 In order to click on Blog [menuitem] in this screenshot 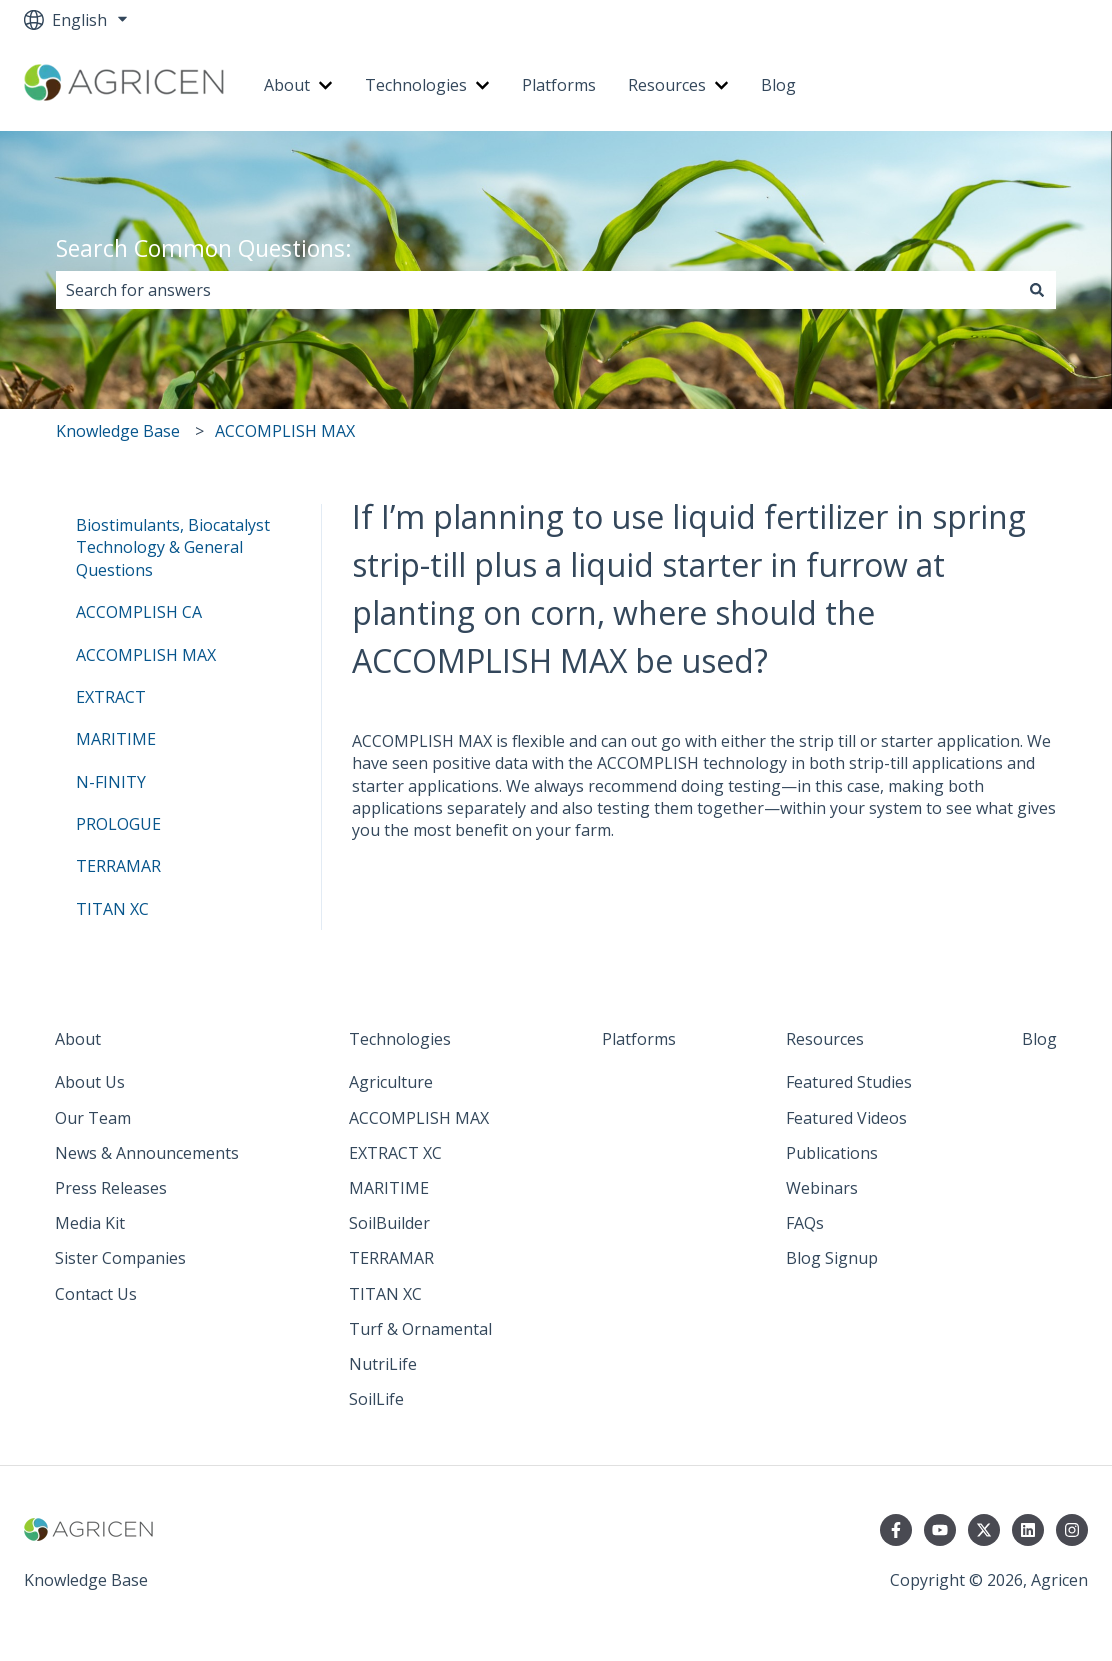, I will do `click(1039, 1039)`.